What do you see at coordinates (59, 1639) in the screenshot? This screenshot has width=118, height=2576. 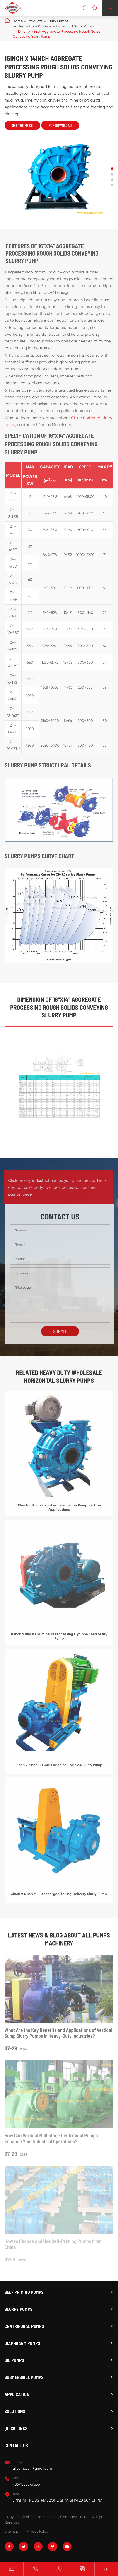 I see `10inch x 8inch FST Mineral Processing Cyclone Feed Slurry Pump` at bounding box center [59, 1639].